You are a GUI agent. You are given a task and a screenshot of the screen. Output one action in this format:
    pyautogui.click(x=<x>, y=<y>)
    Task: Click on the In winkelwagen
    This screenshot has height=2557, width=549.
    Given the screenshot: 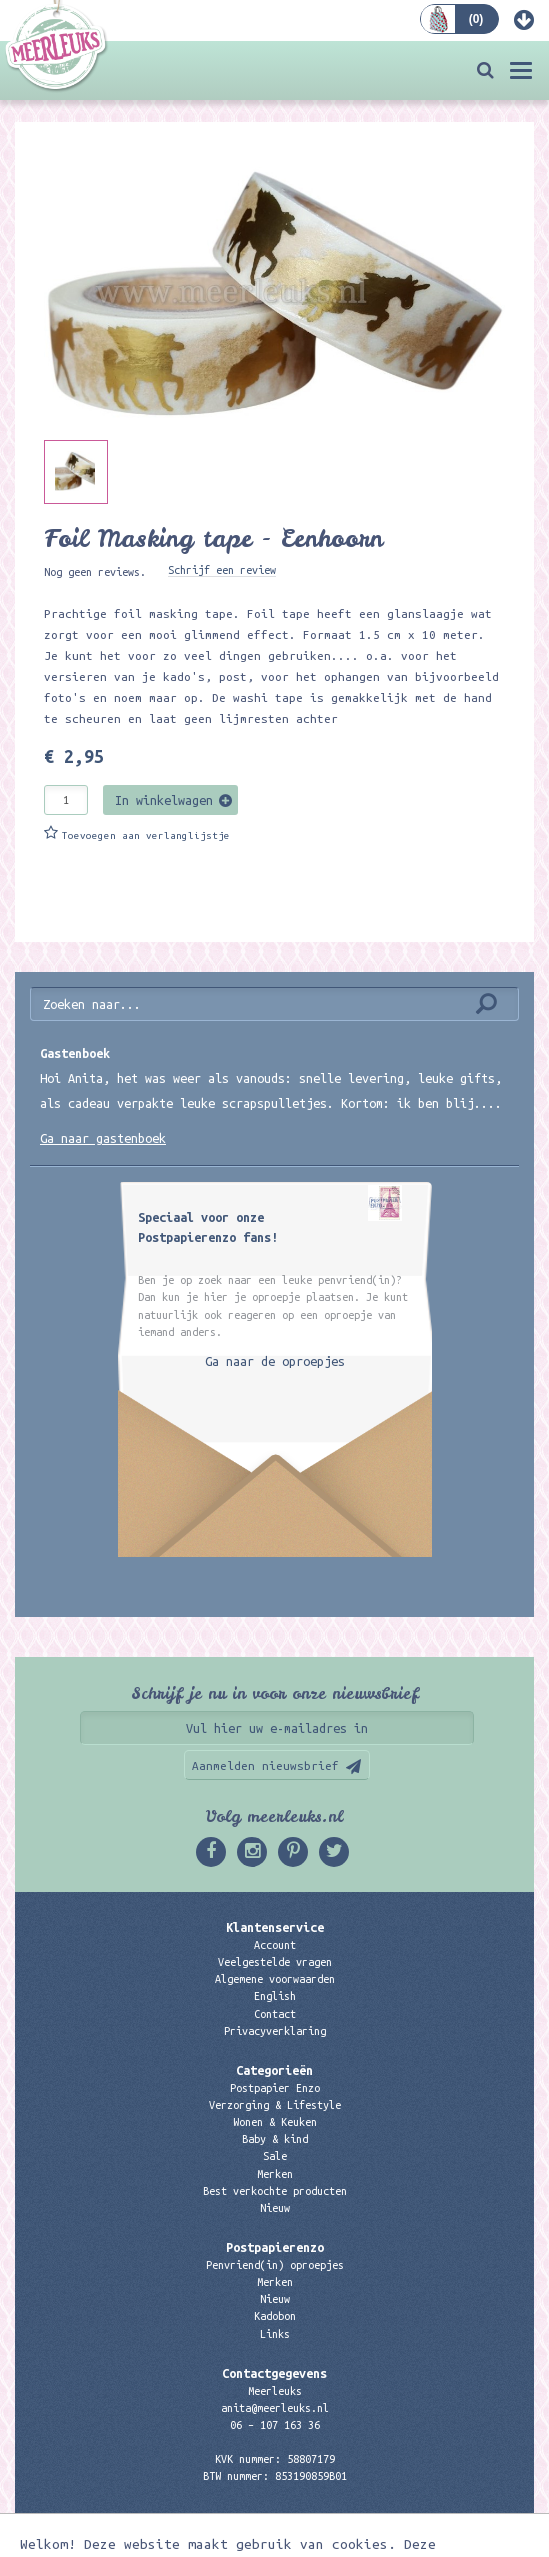 What is the action you would take?
    pyautogui.click(x=164, y=800)
    